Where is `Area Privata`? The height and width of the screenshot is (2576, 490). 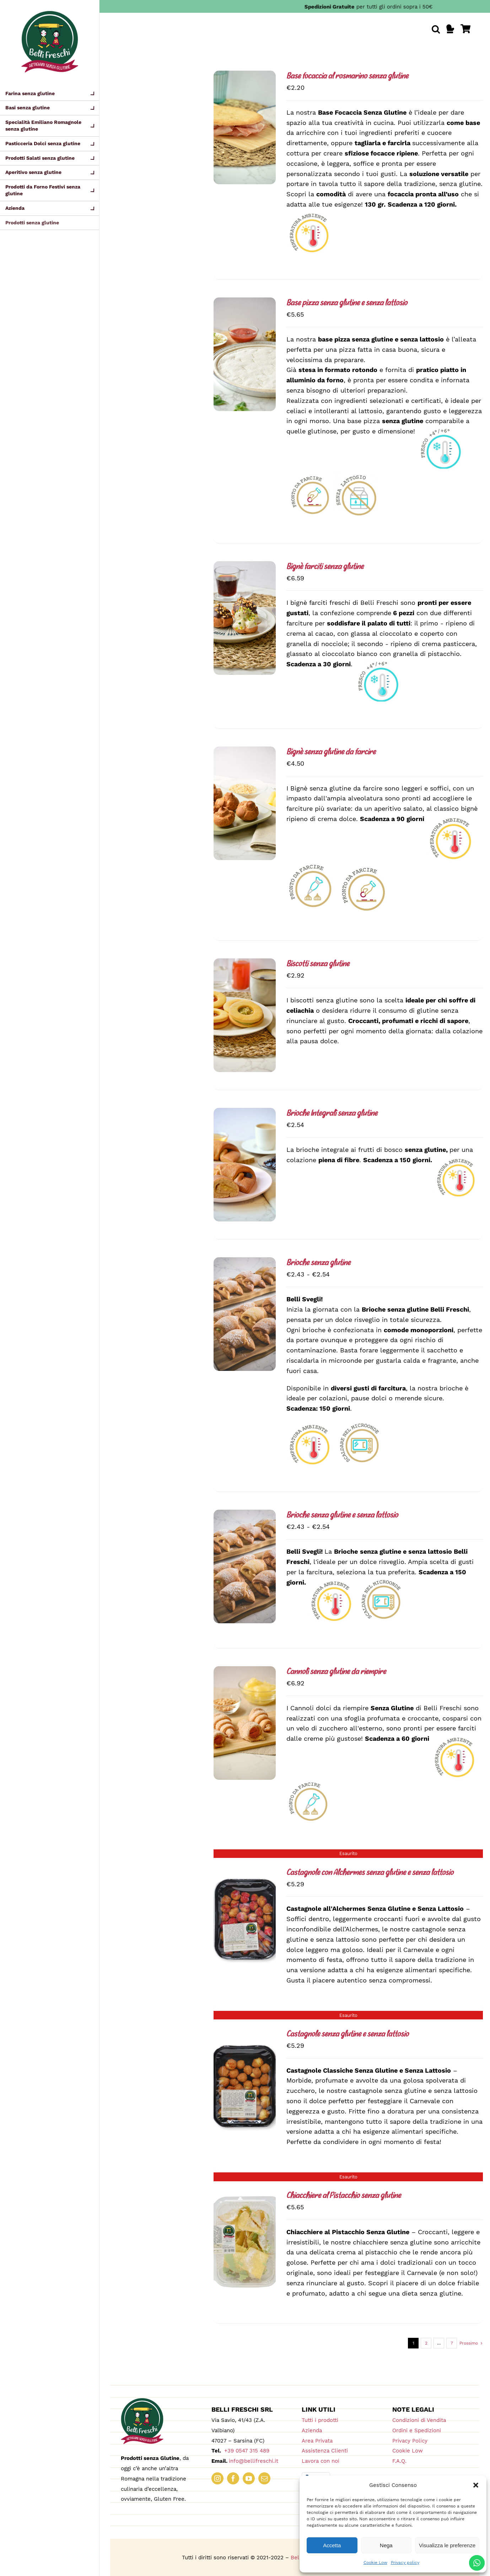 Area Privata is located at coordinates (317, 2441).